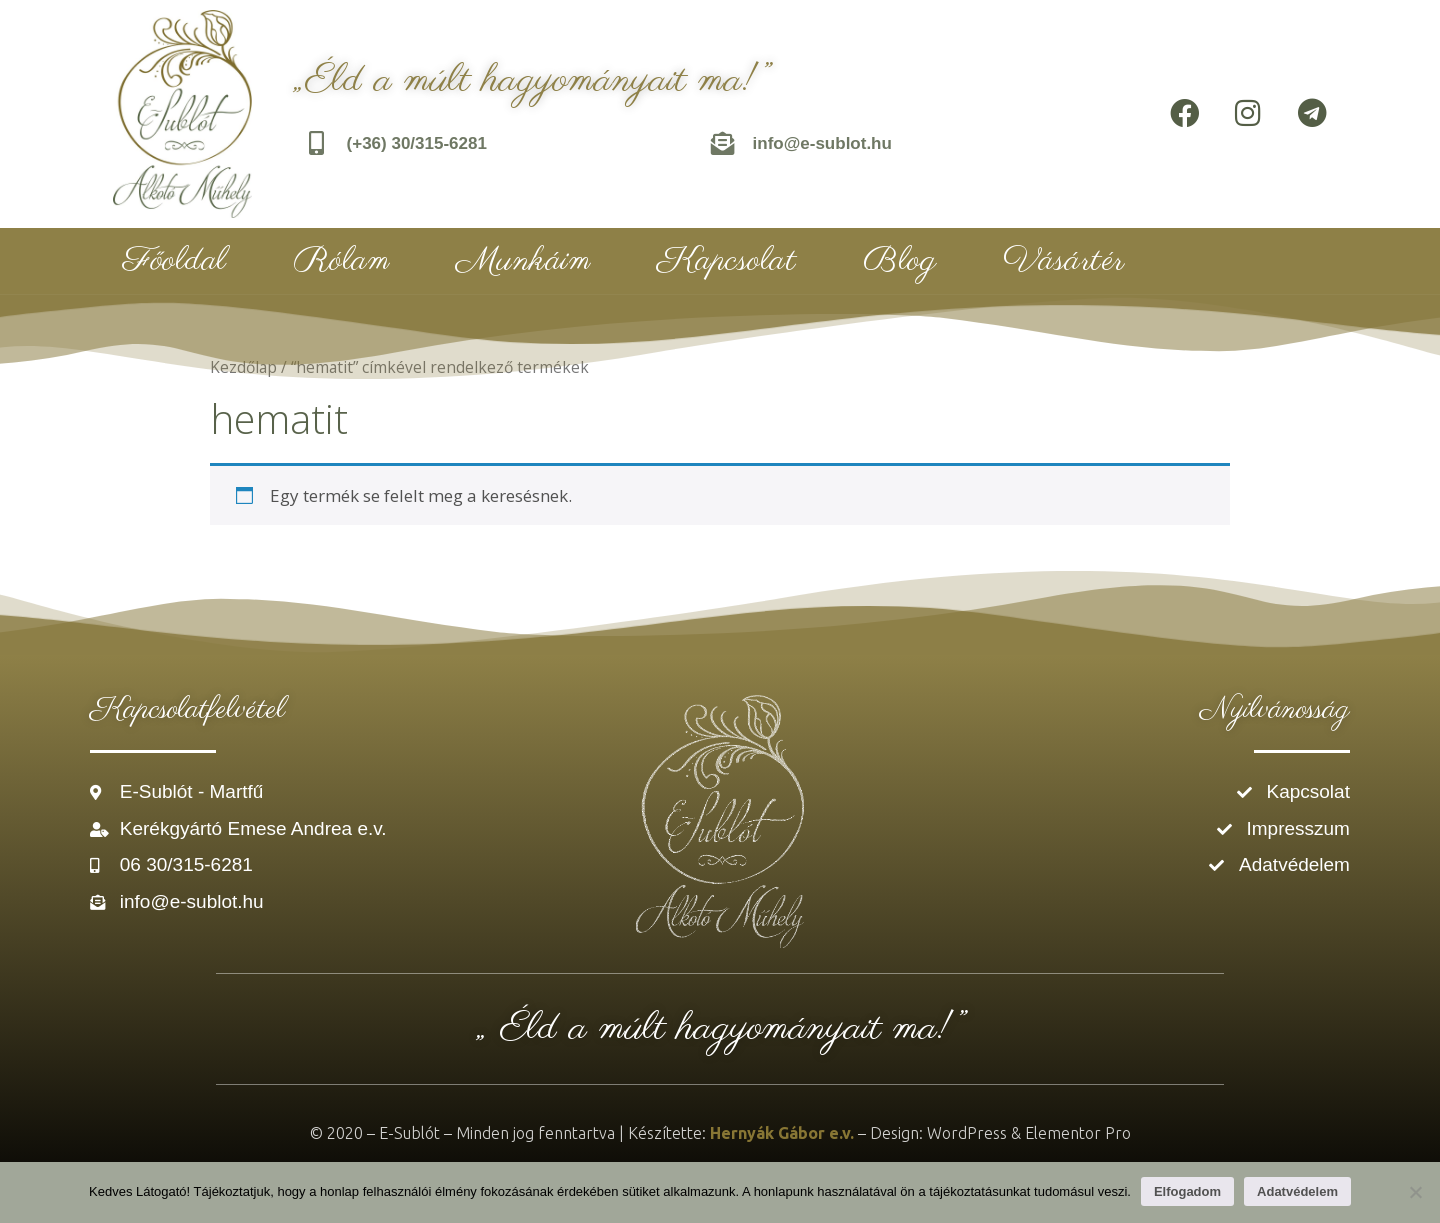  Describe the element at coordinates (1064, 261) in the screenshot. I see `Vásártér` at that location.